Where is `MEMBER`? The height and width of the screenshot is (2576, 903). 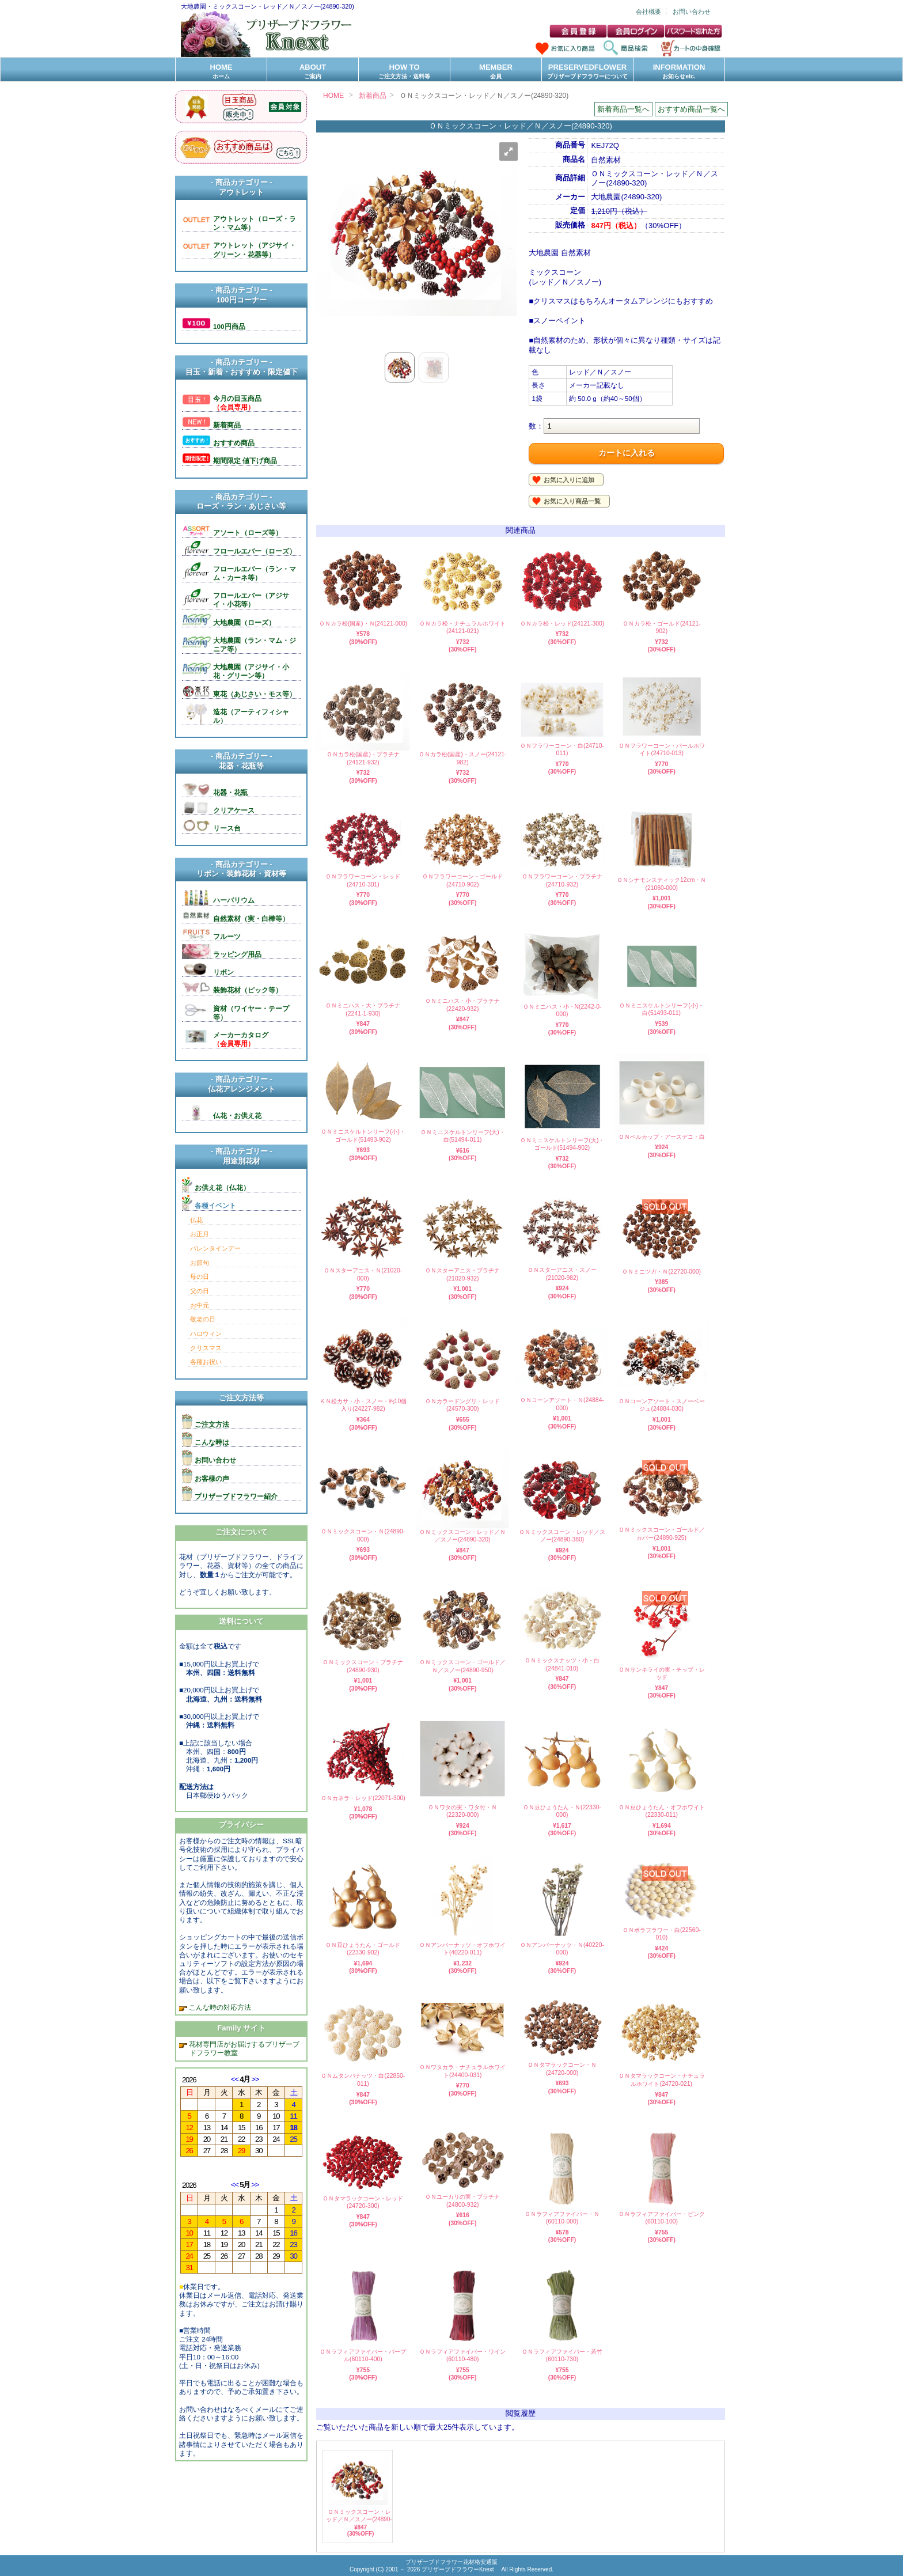 MEMBER is located at coordinates (495, 72).